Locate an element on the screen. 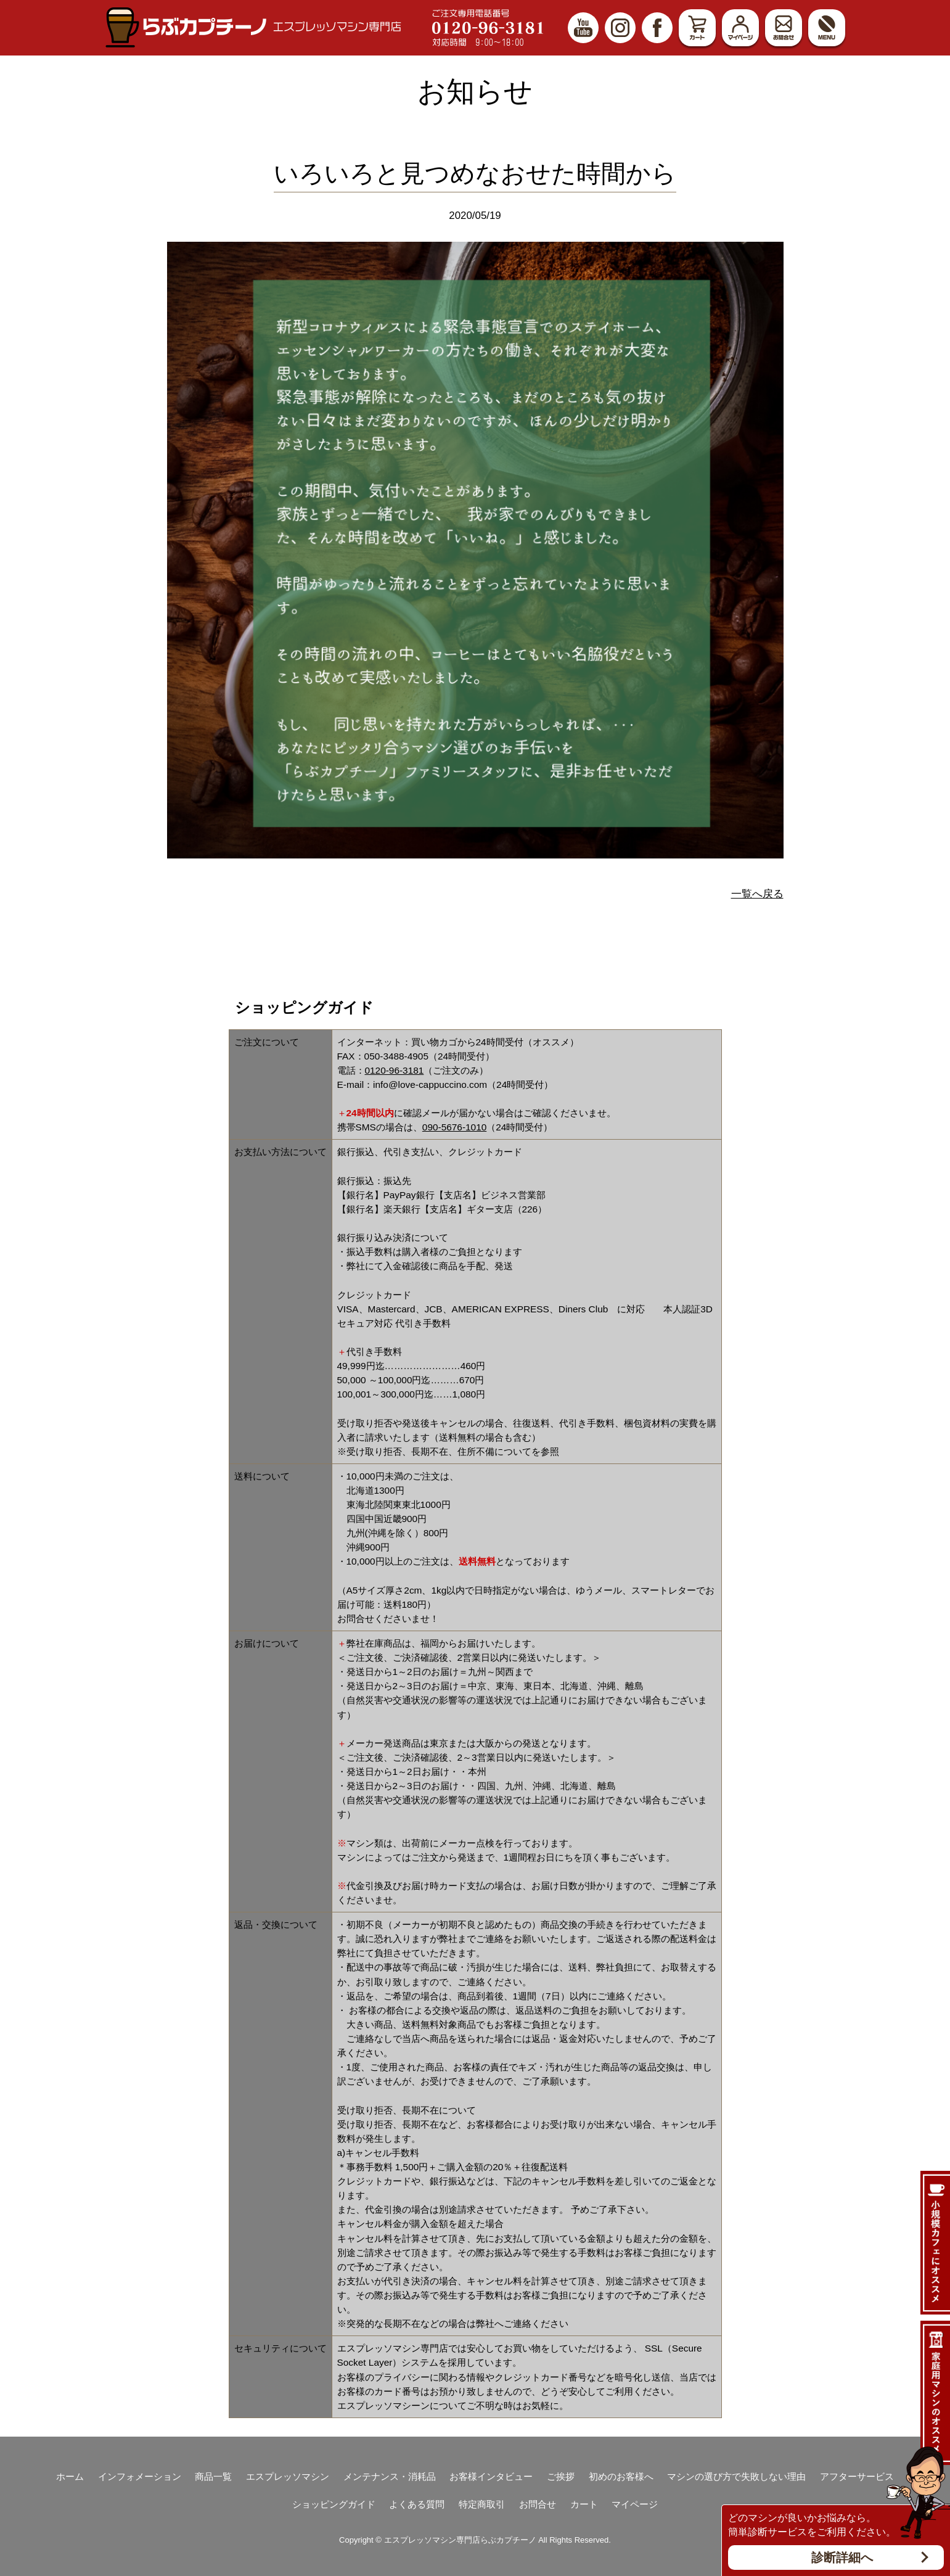 The height and width of the screenshot is (2576, 950). インフォメーション is located at coordinates (139, 2476).